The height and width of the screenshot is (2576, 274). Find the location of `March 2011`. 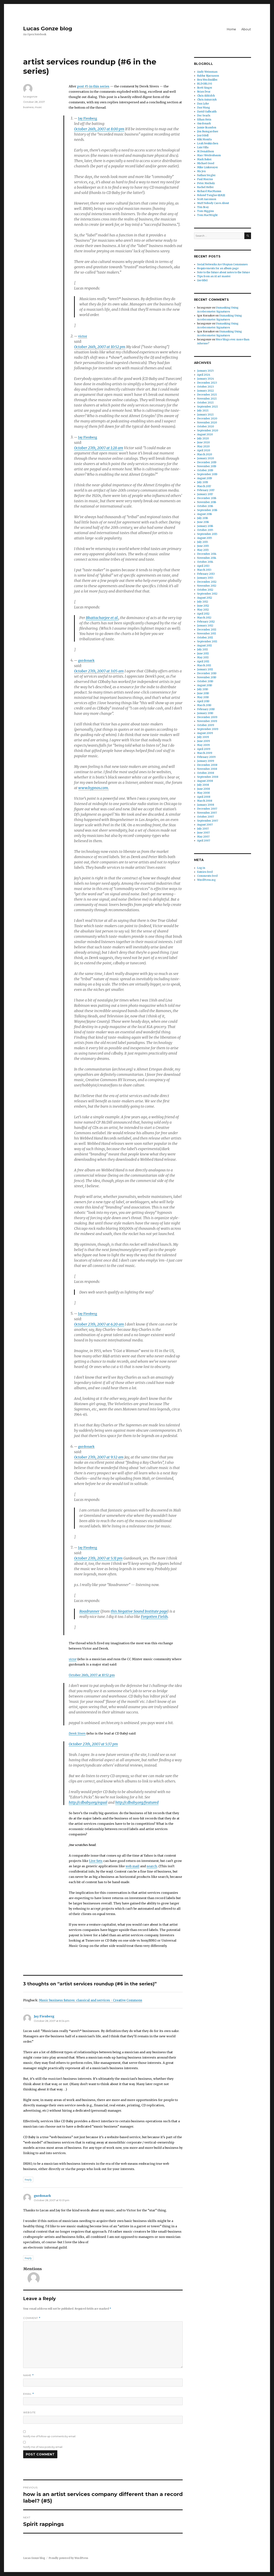

March 2011 is located at coordinates (204, 665).